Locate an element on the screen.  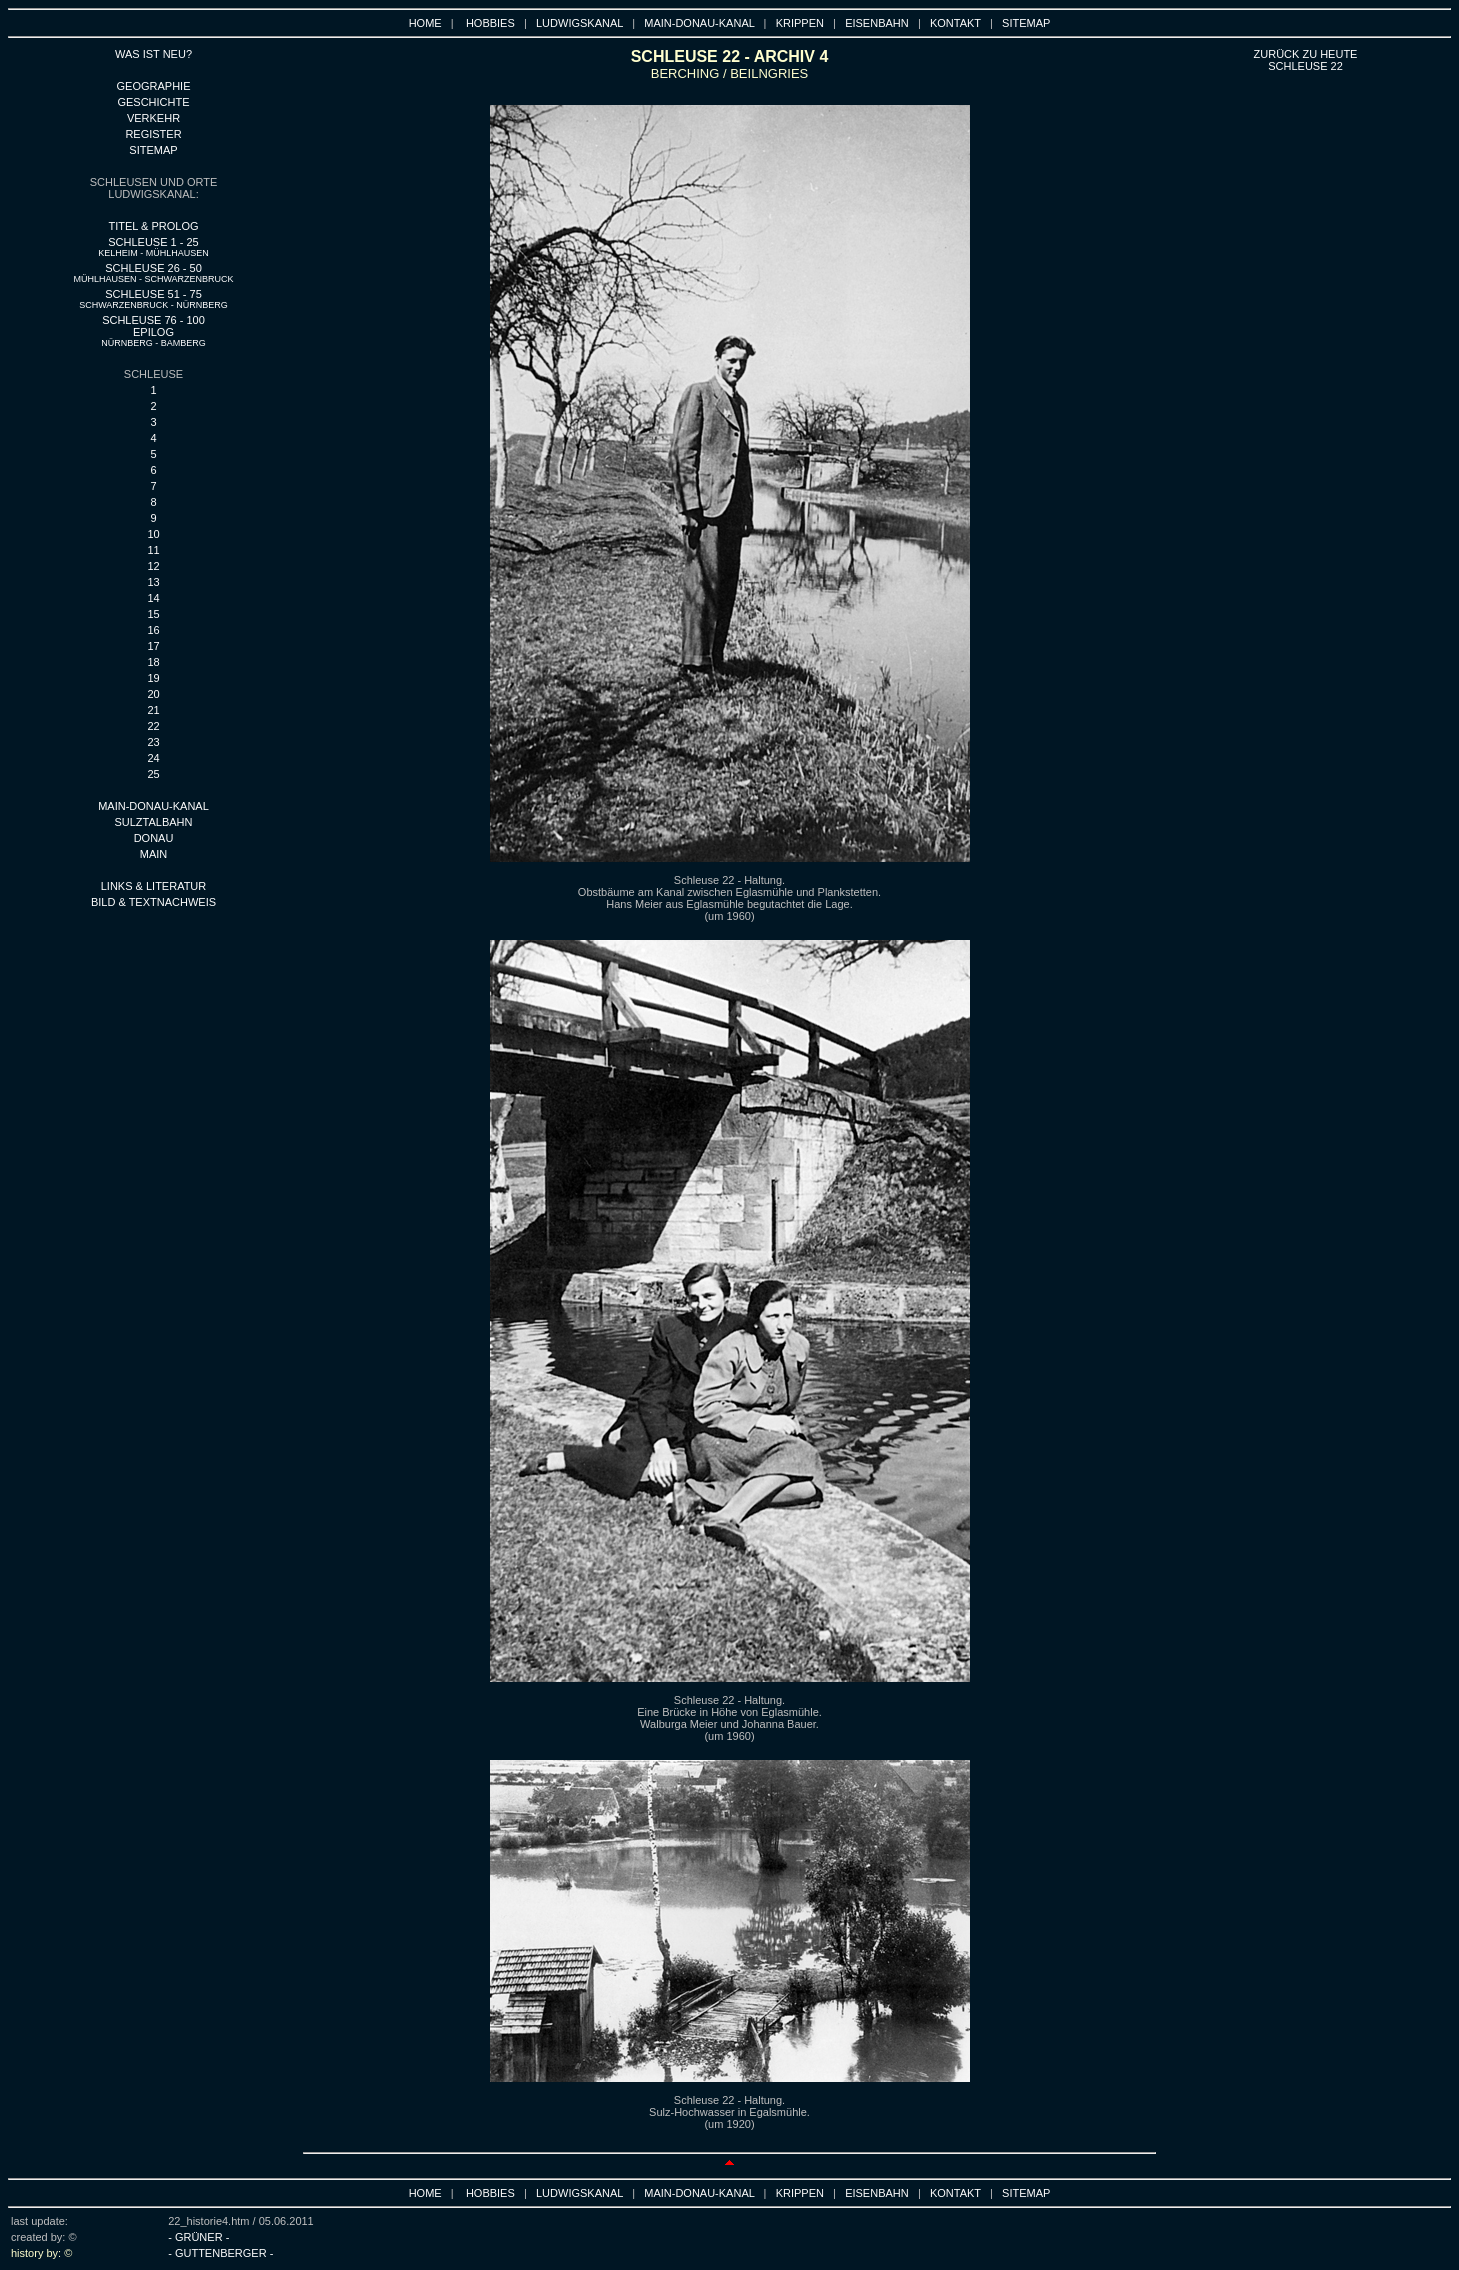
GEOGRAPHIE is located at coordinates (154, 86).